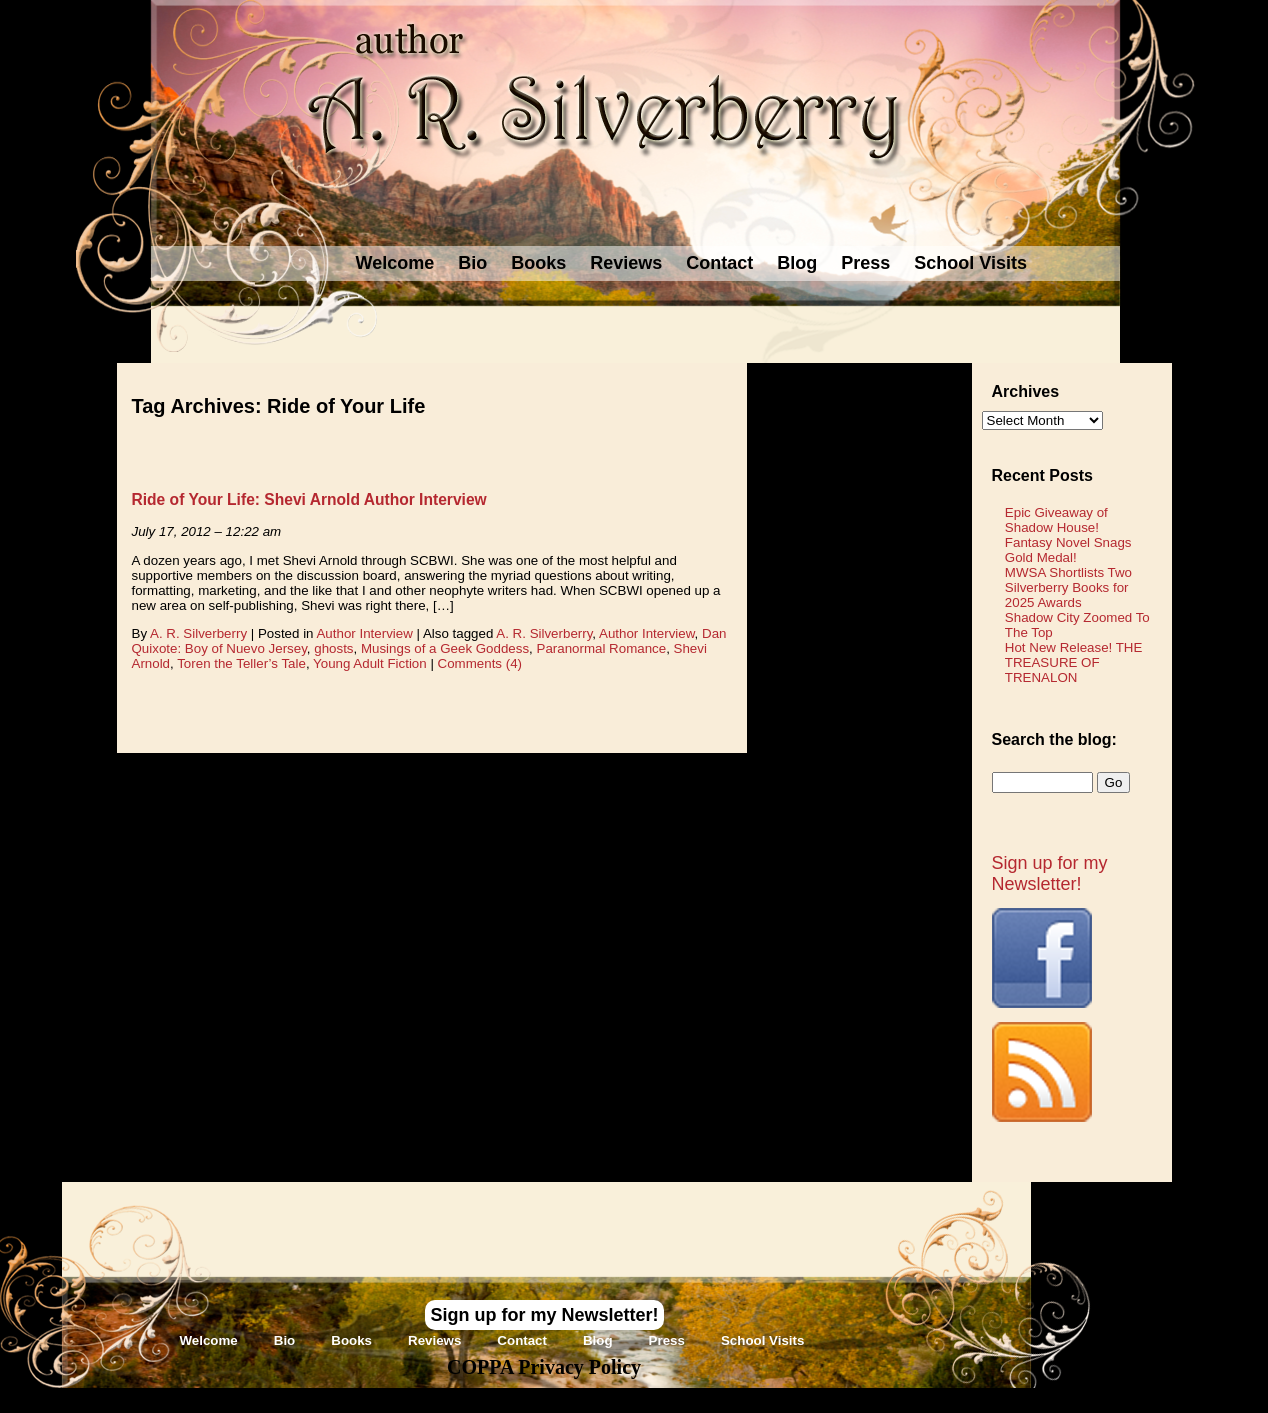 The image size is (1268, 1413). What do you see at coordinates (544, 1367) in the screenshot?
I see `COPPA Privacy Policy` at bounding box center [544, 1367].